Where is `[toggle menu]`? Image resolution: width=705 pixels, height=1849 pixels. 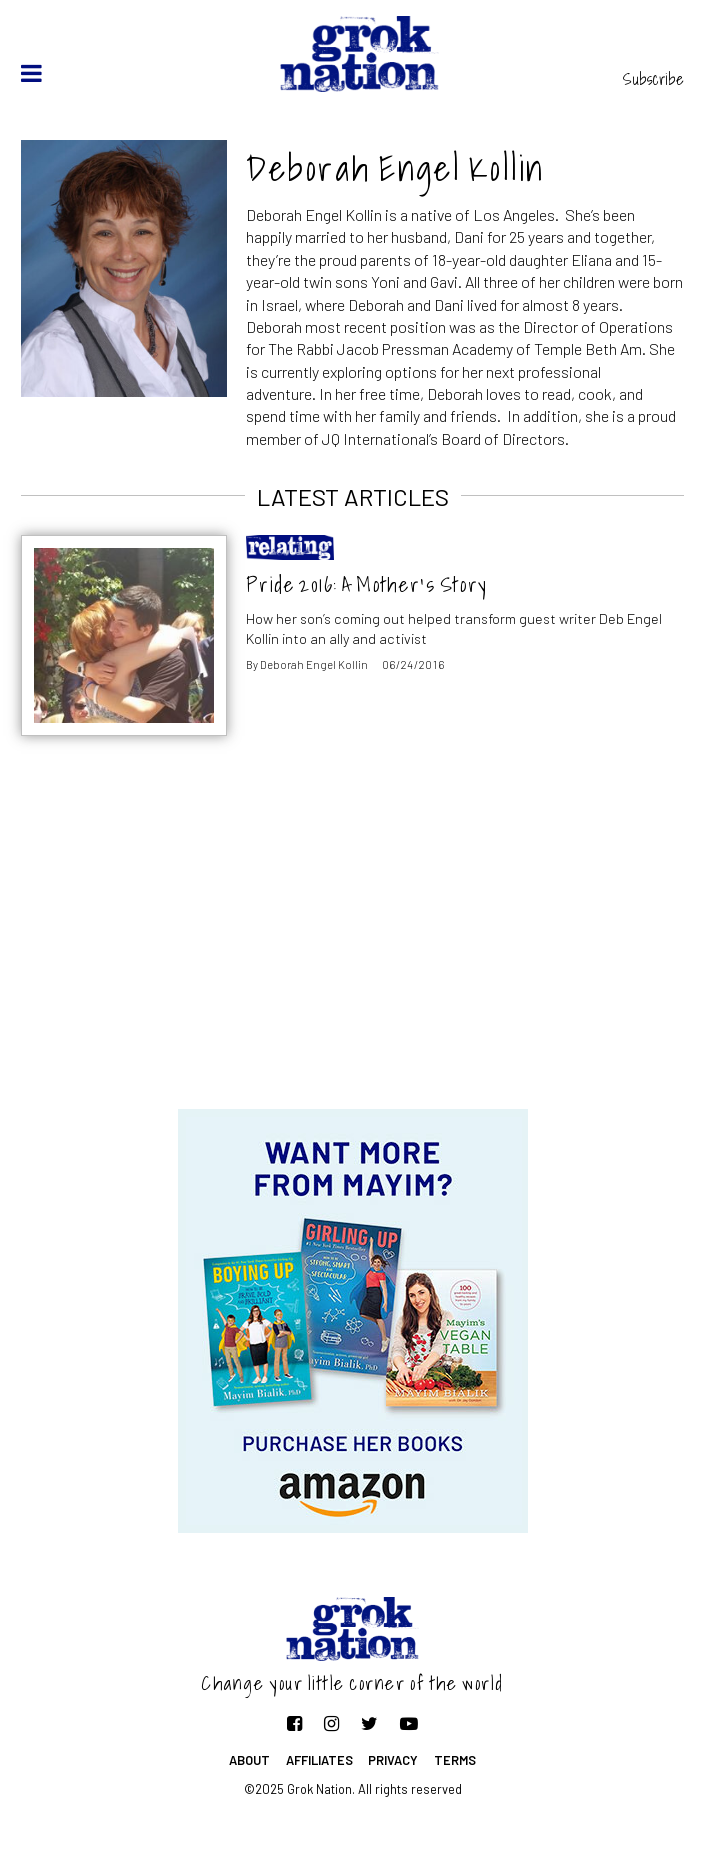
[toggle menu] is located at coordinates (31, 73).